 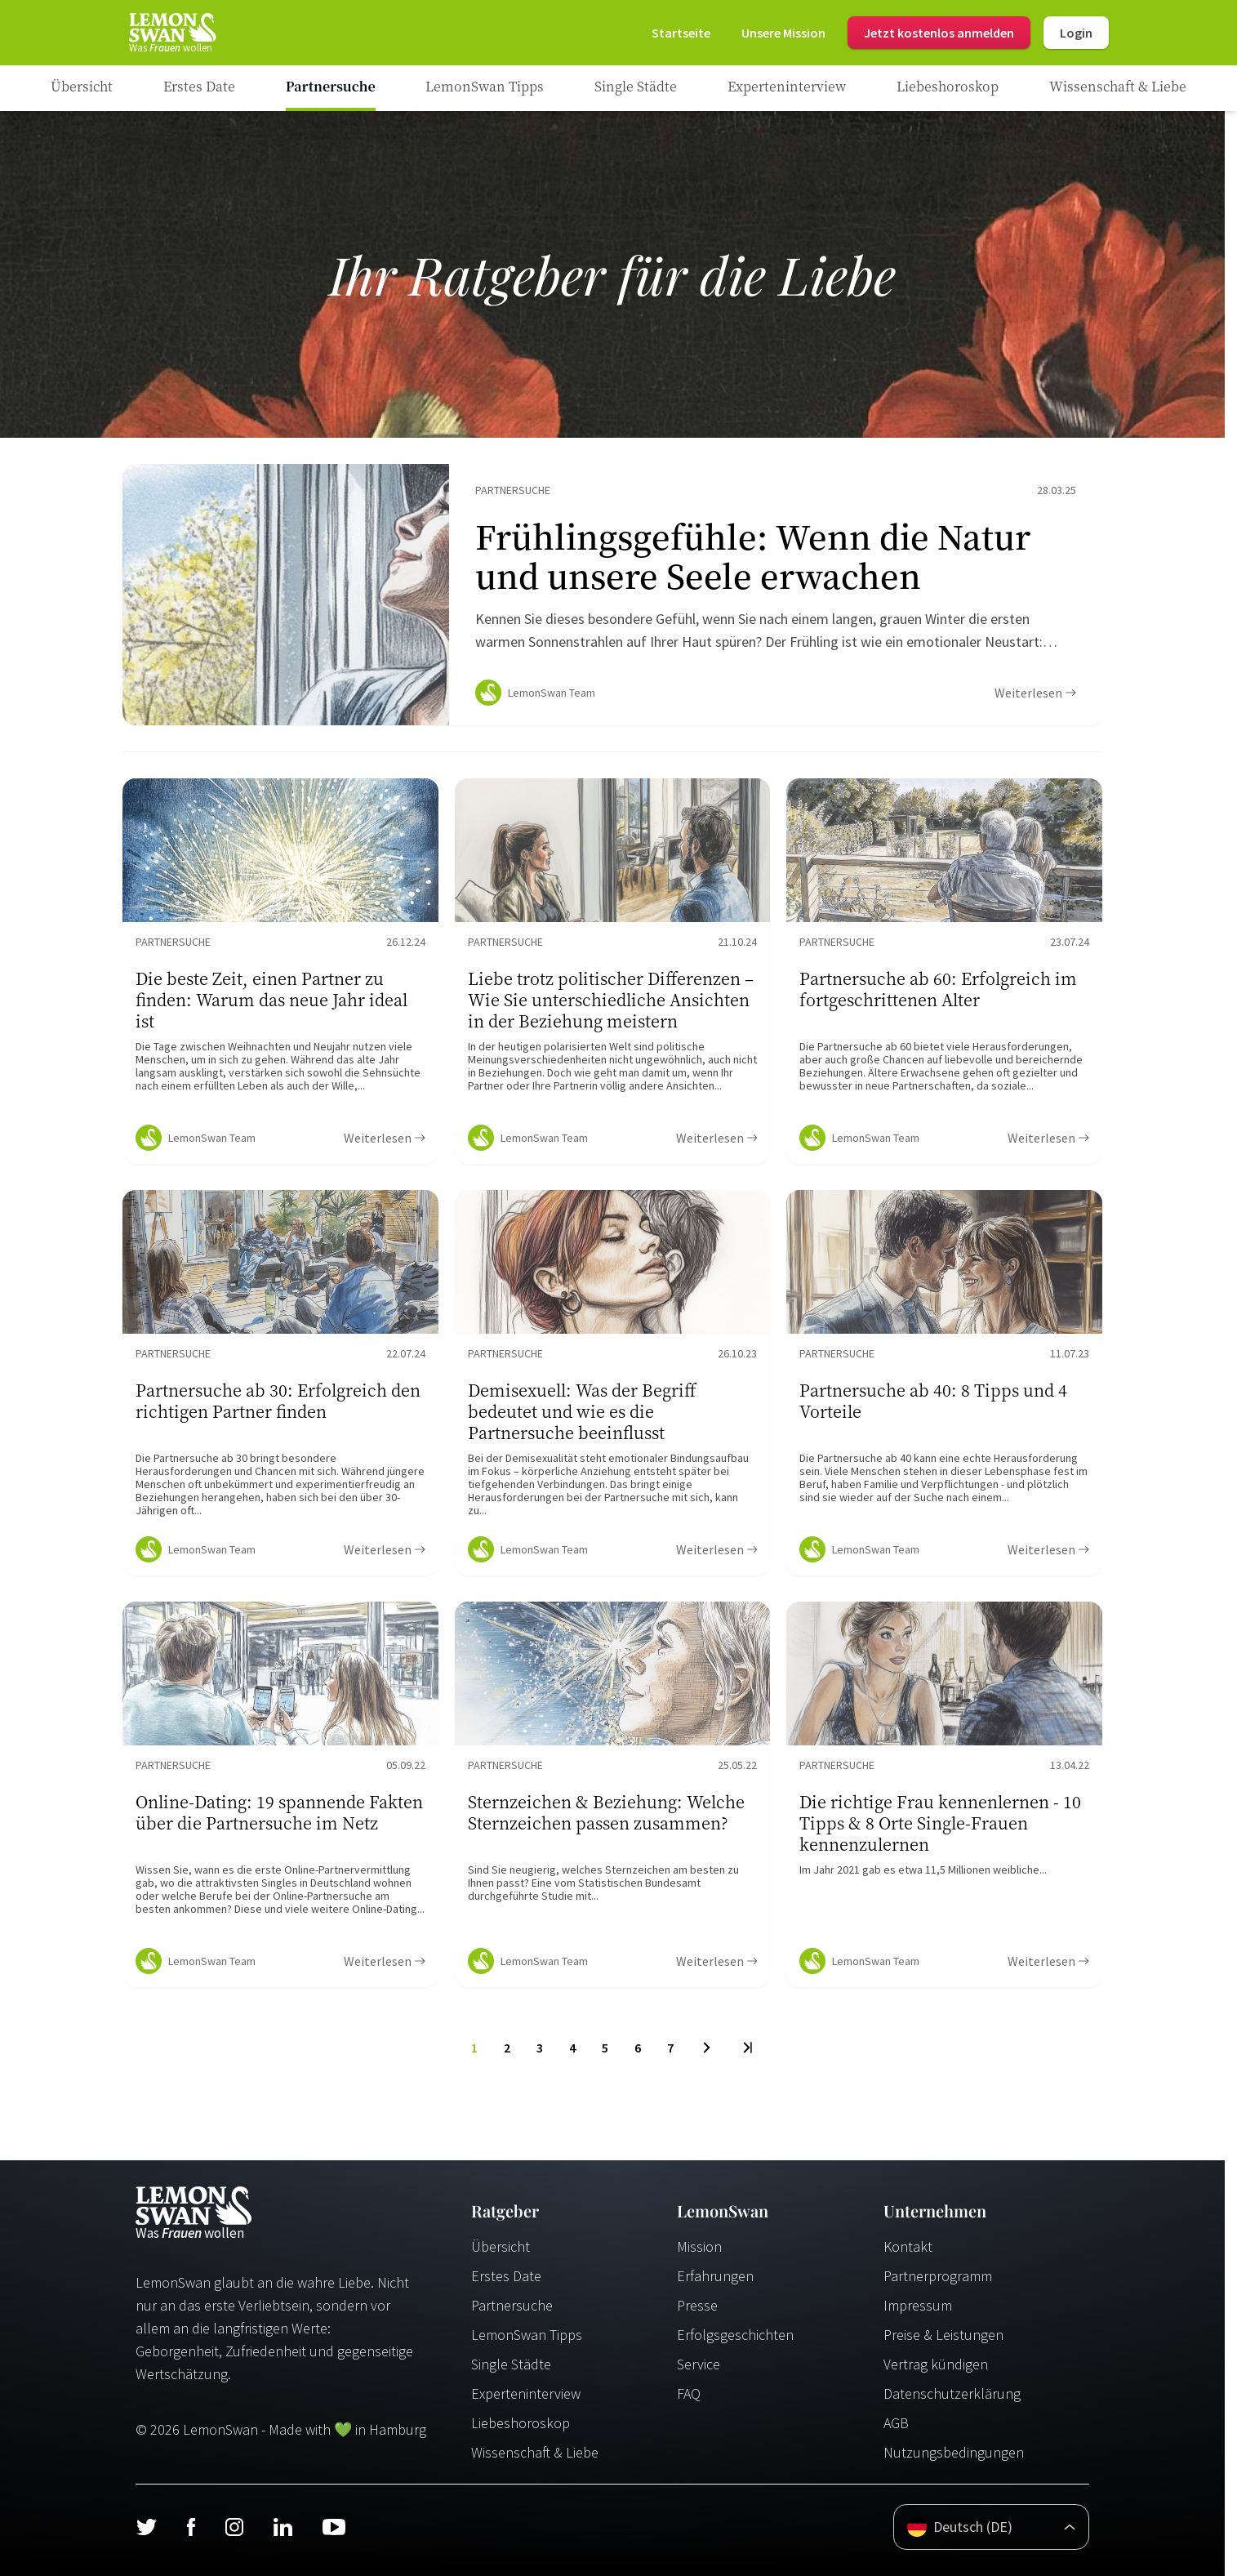 I want to click on Erfolgsgeschichten, so click(x=735, y=2334).